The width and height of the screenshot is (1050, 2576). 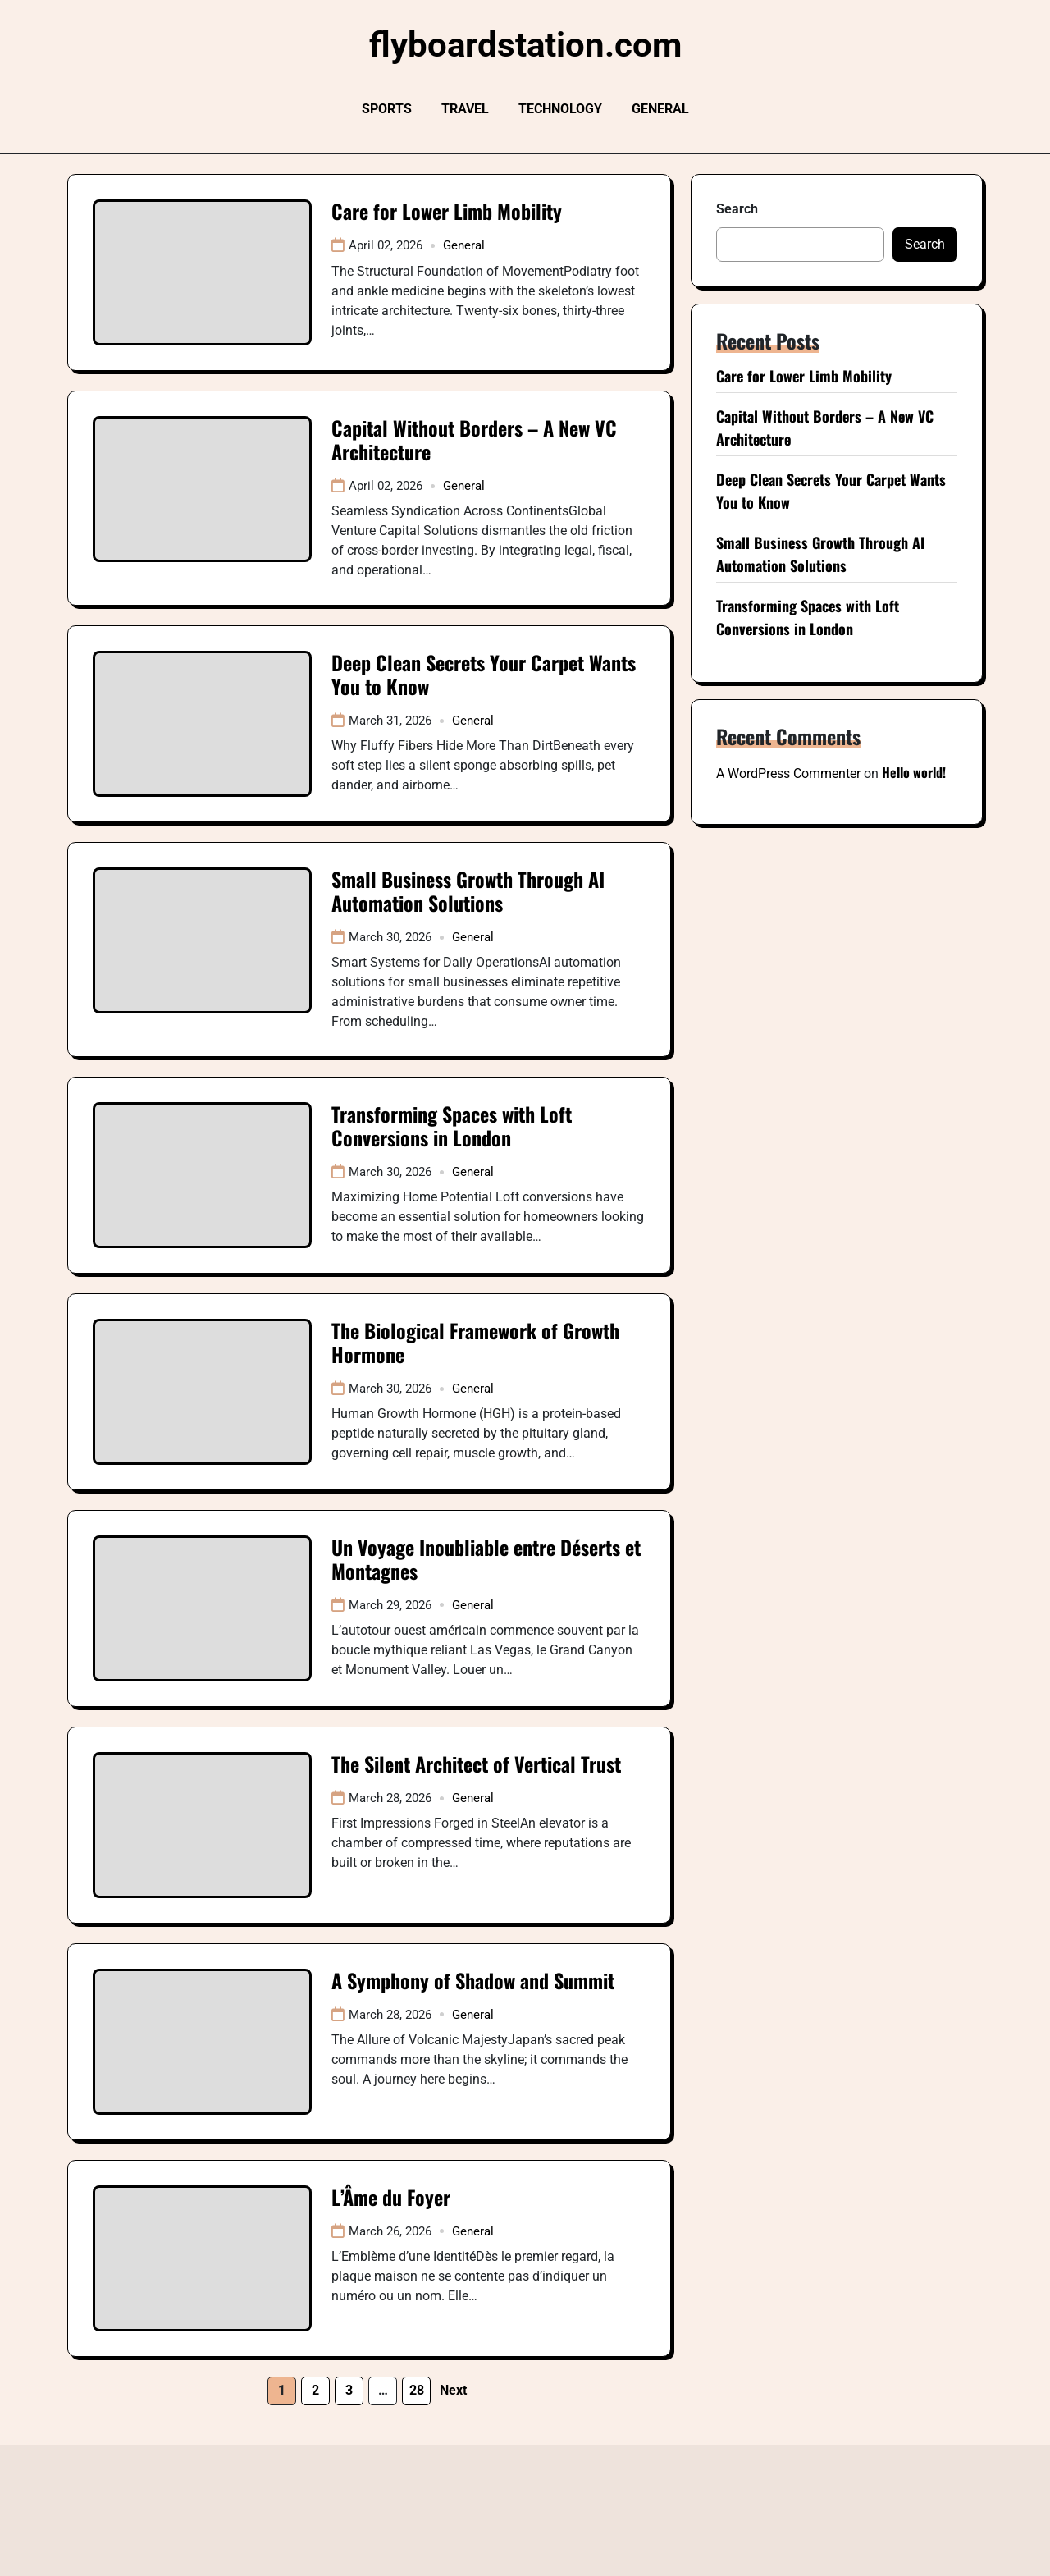 I want to click on Sports, so click(x=387, y=109).